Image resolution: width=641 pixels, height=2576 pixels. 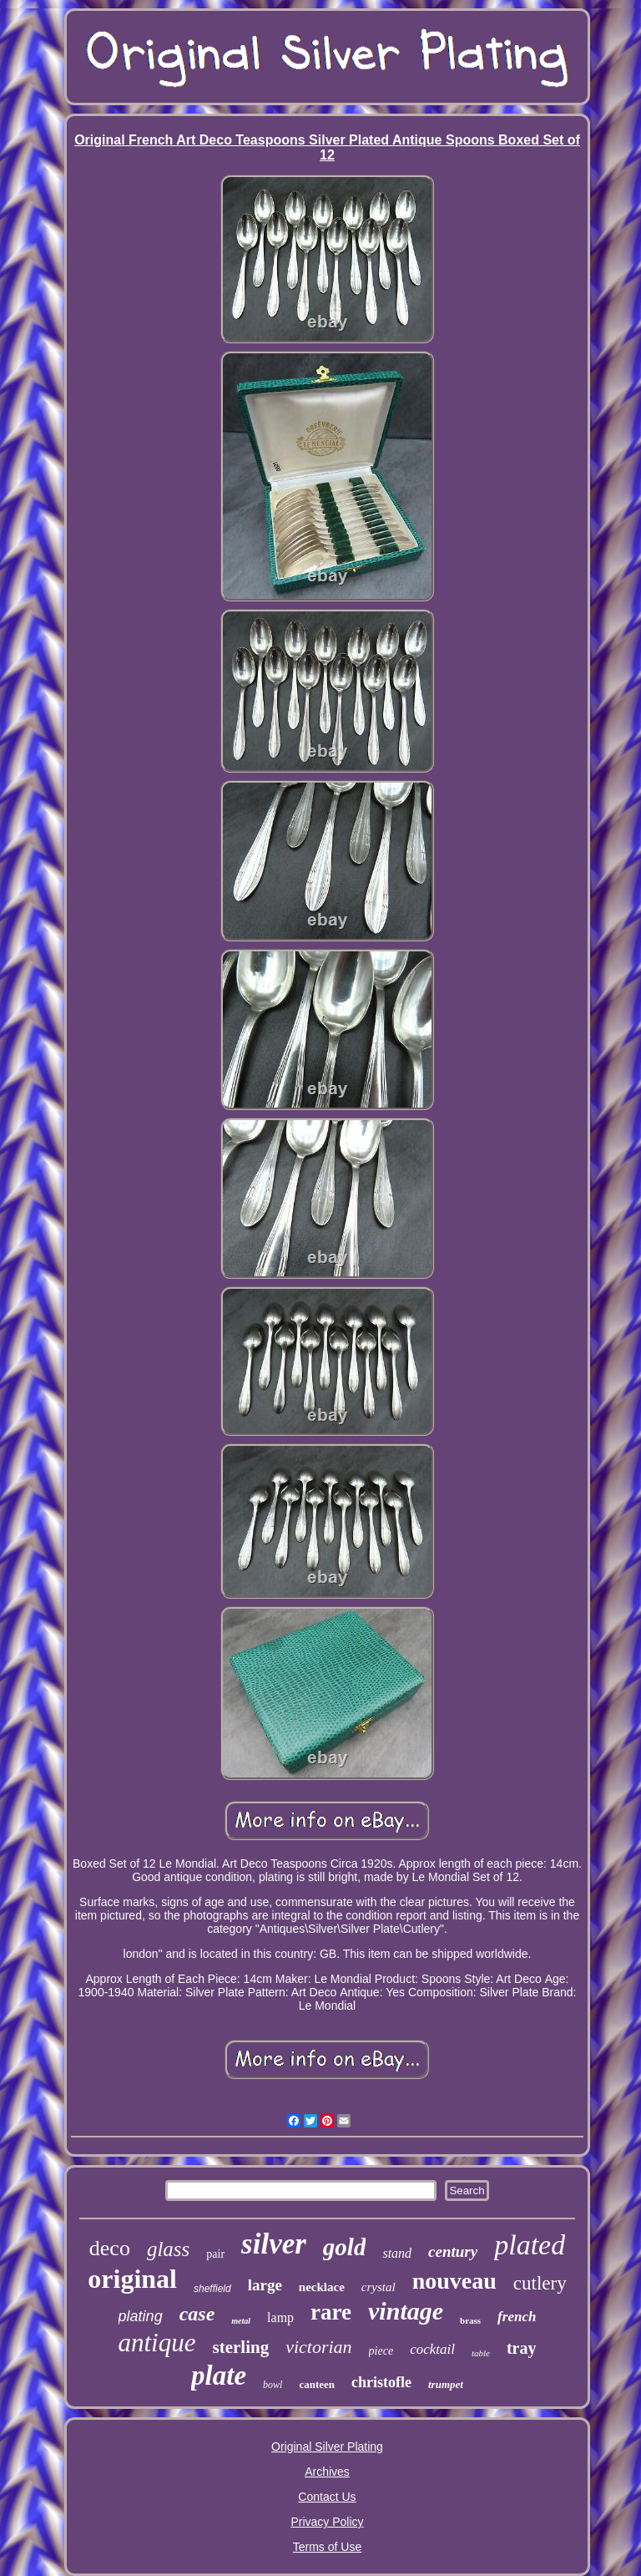 What do you see at coordinates (317, 2384) in the screenshot?
I see `canteen` at bounding box center [317, 2384].